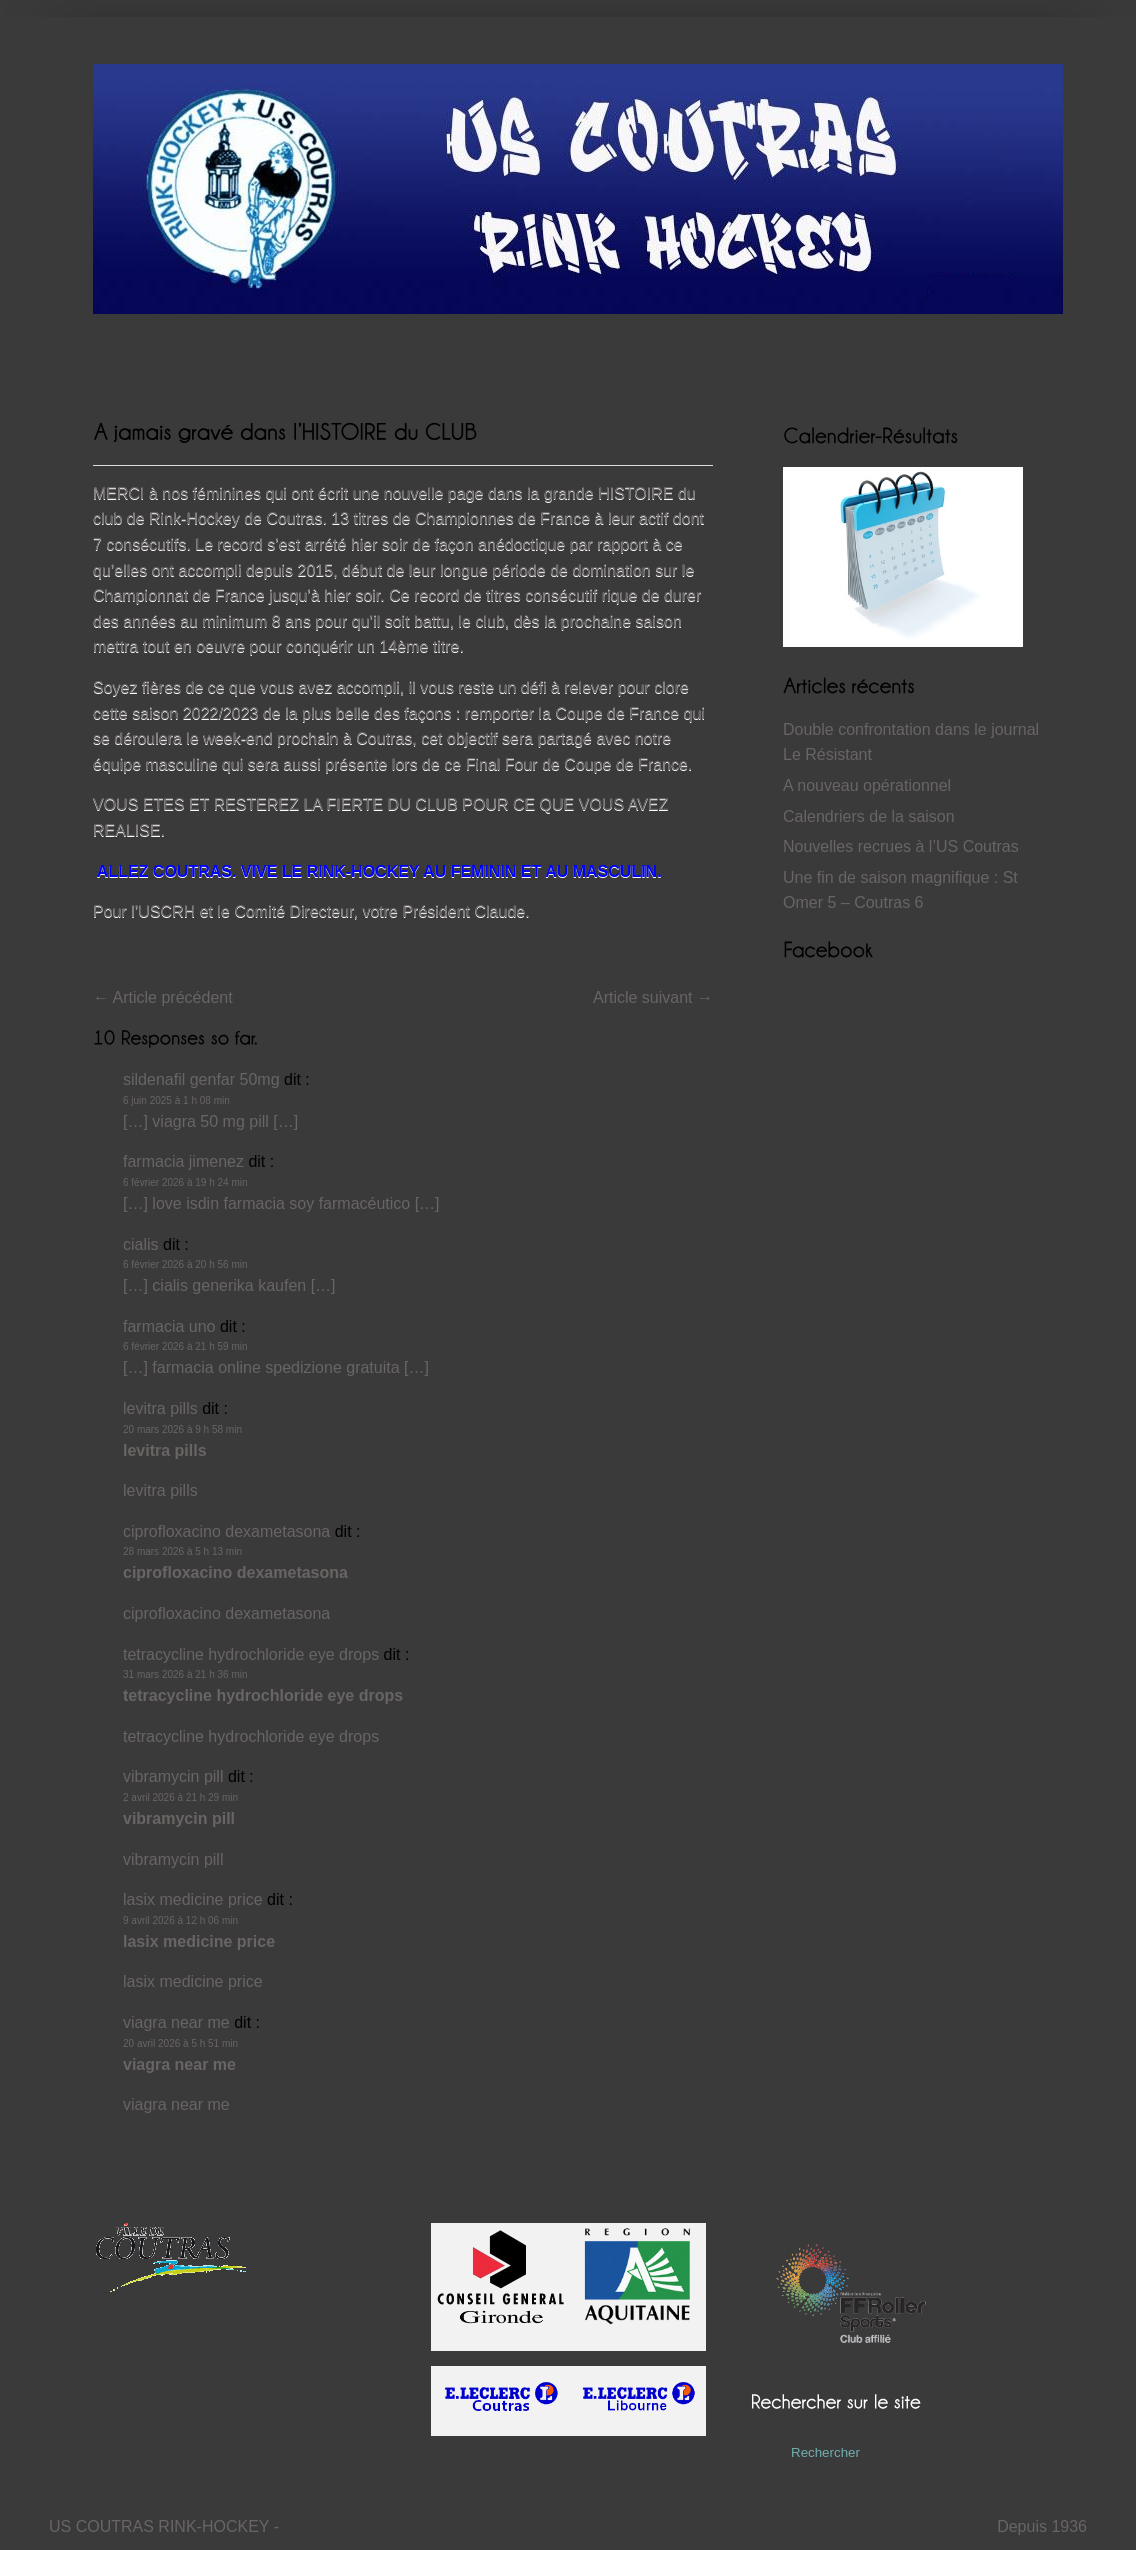  Describe the element at coordinates (383, 357) in the screenshot. I see `Histoire` at that location.